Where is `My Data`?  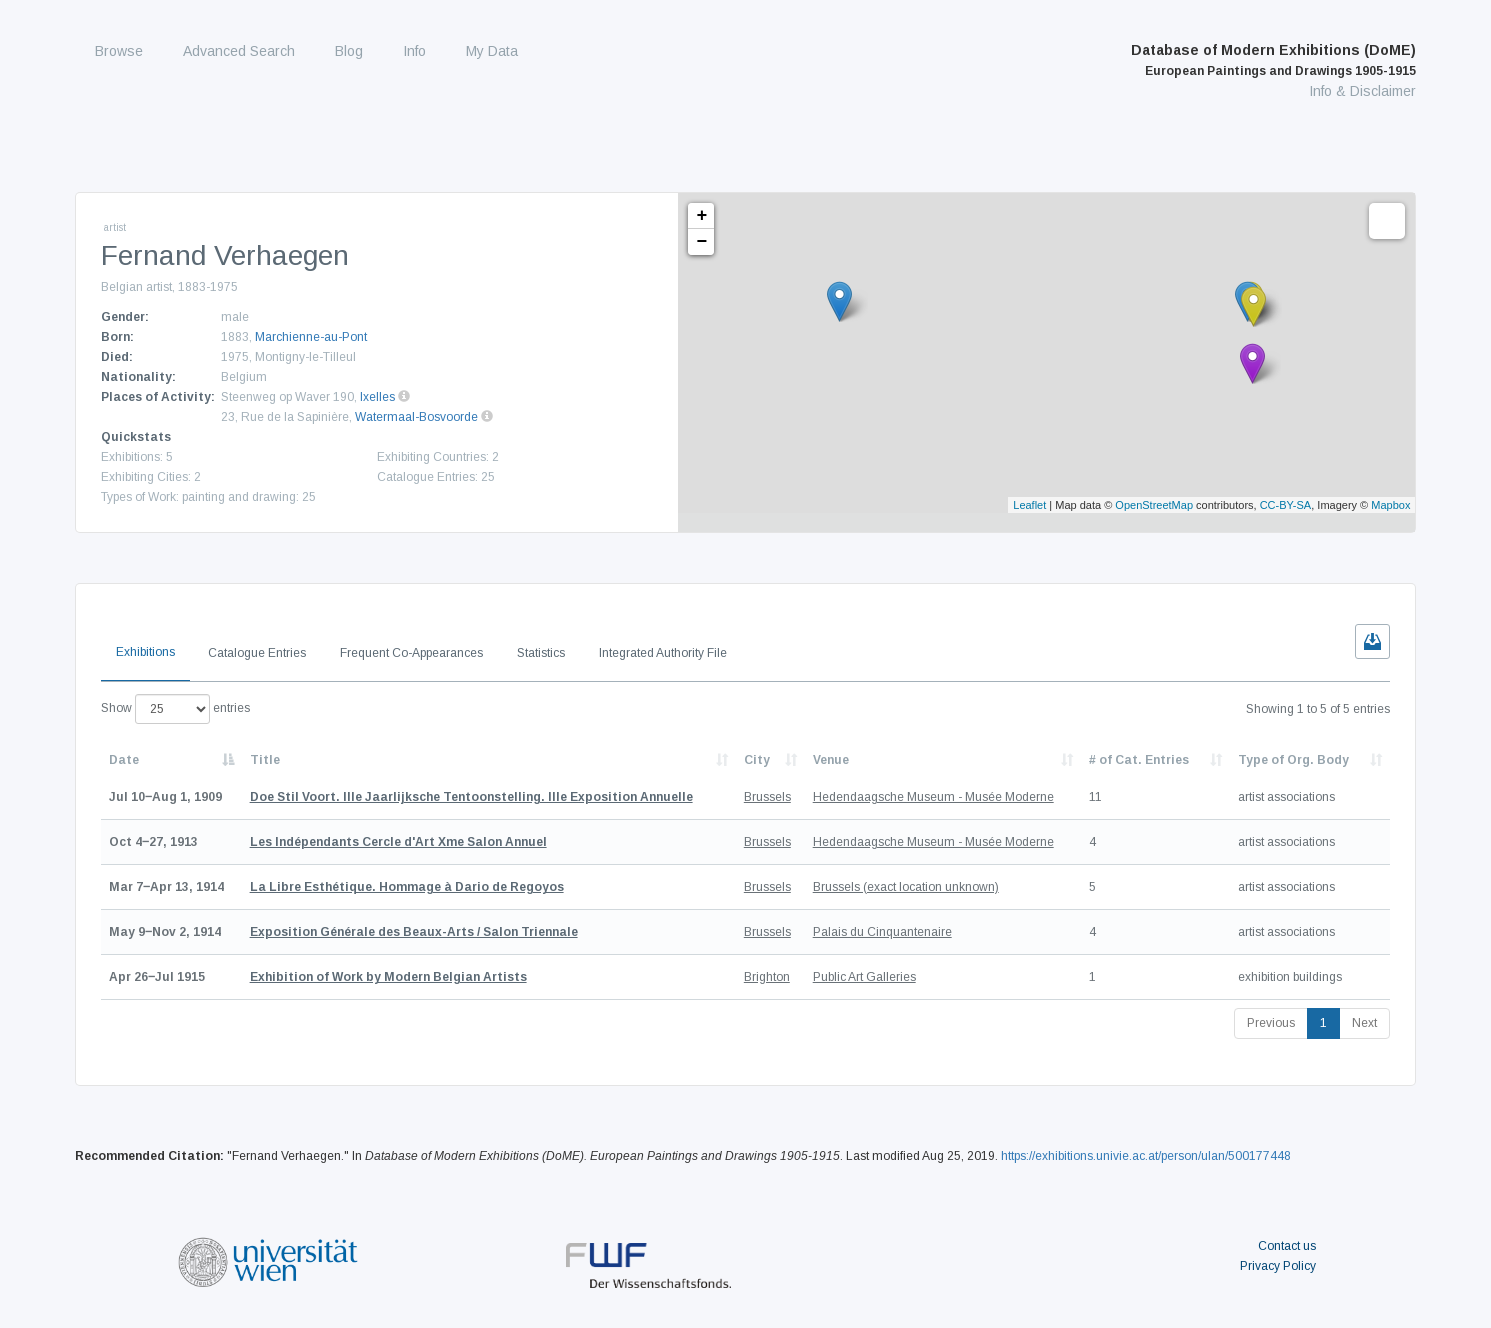
My Data is located at coordinates (492, 51).